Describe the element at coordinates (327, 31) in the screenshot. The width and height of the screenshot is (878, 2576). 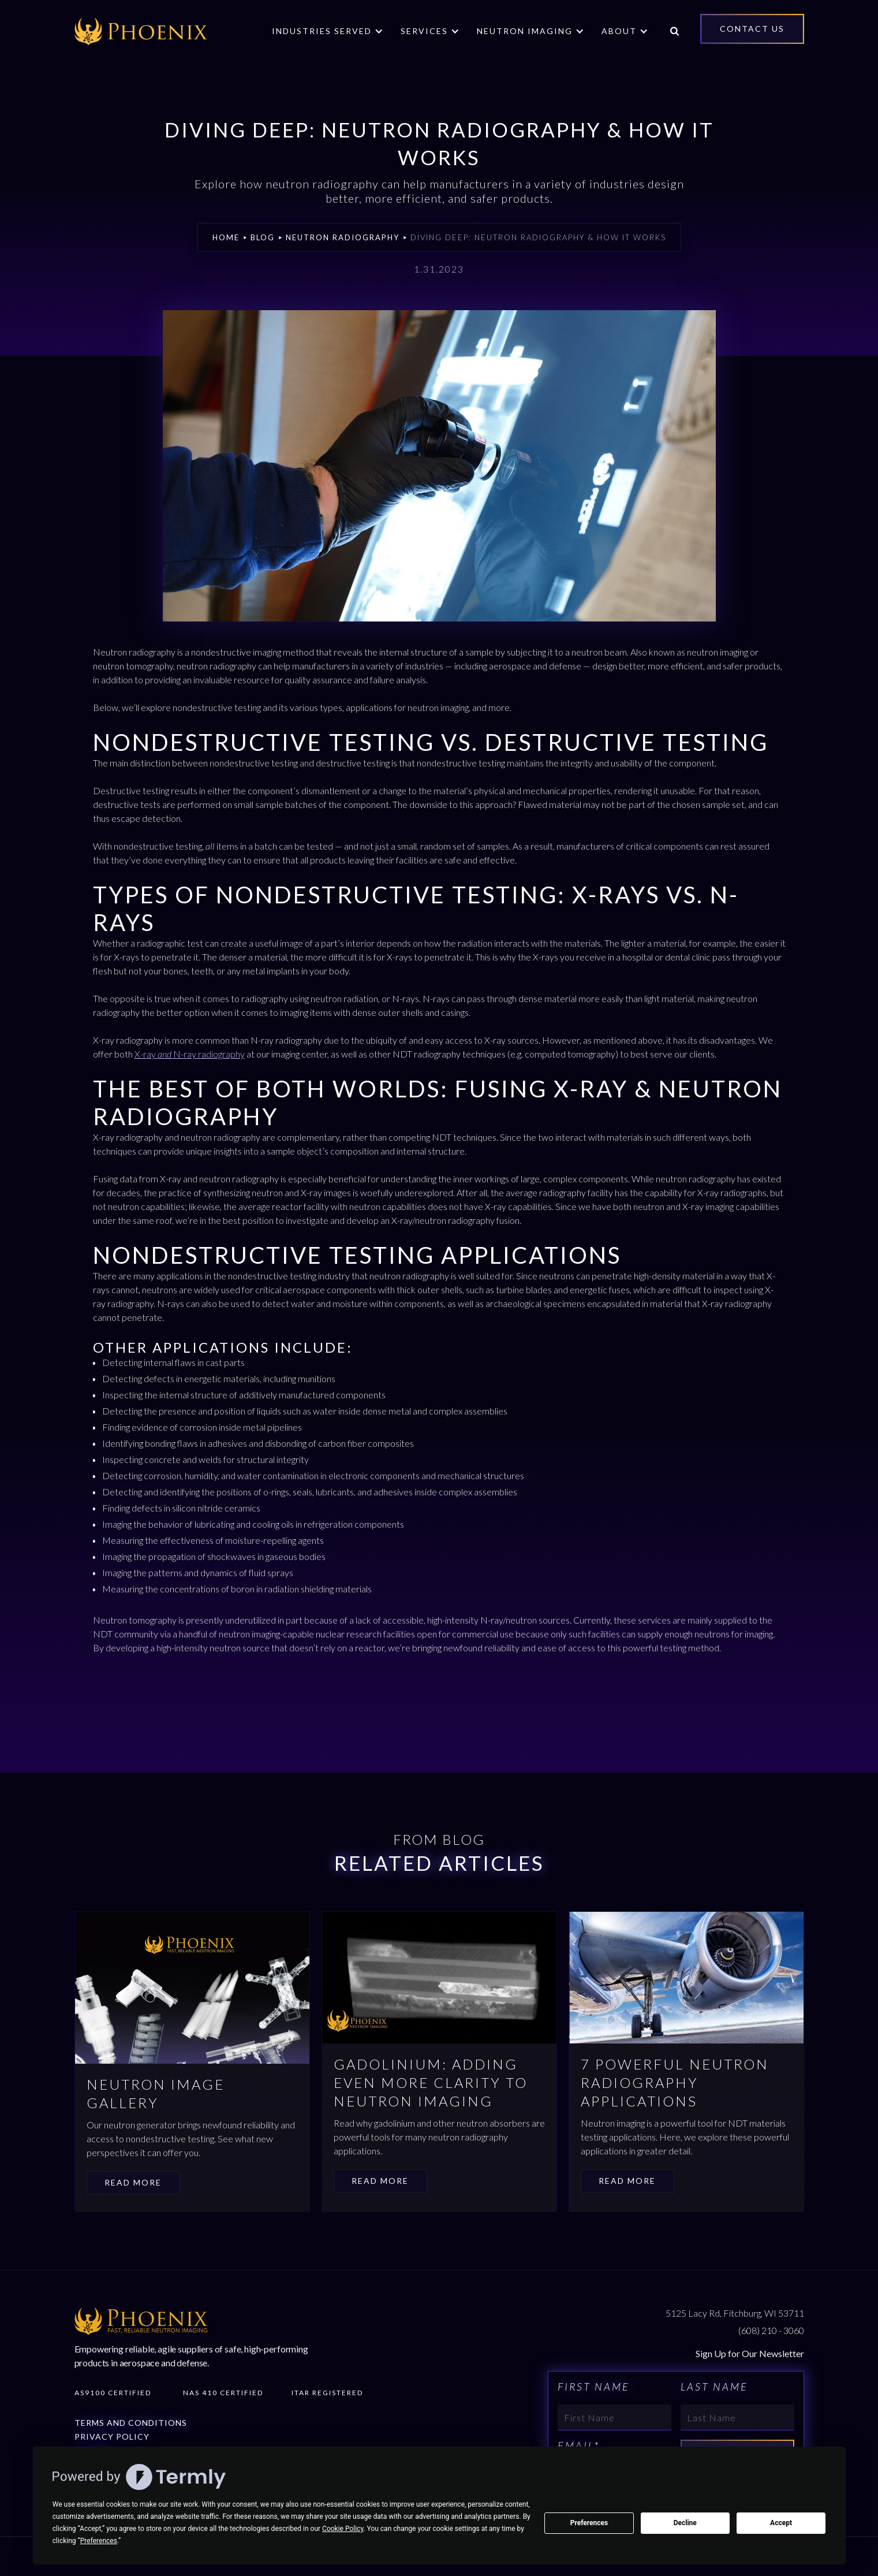
I see `[button]` at that location.